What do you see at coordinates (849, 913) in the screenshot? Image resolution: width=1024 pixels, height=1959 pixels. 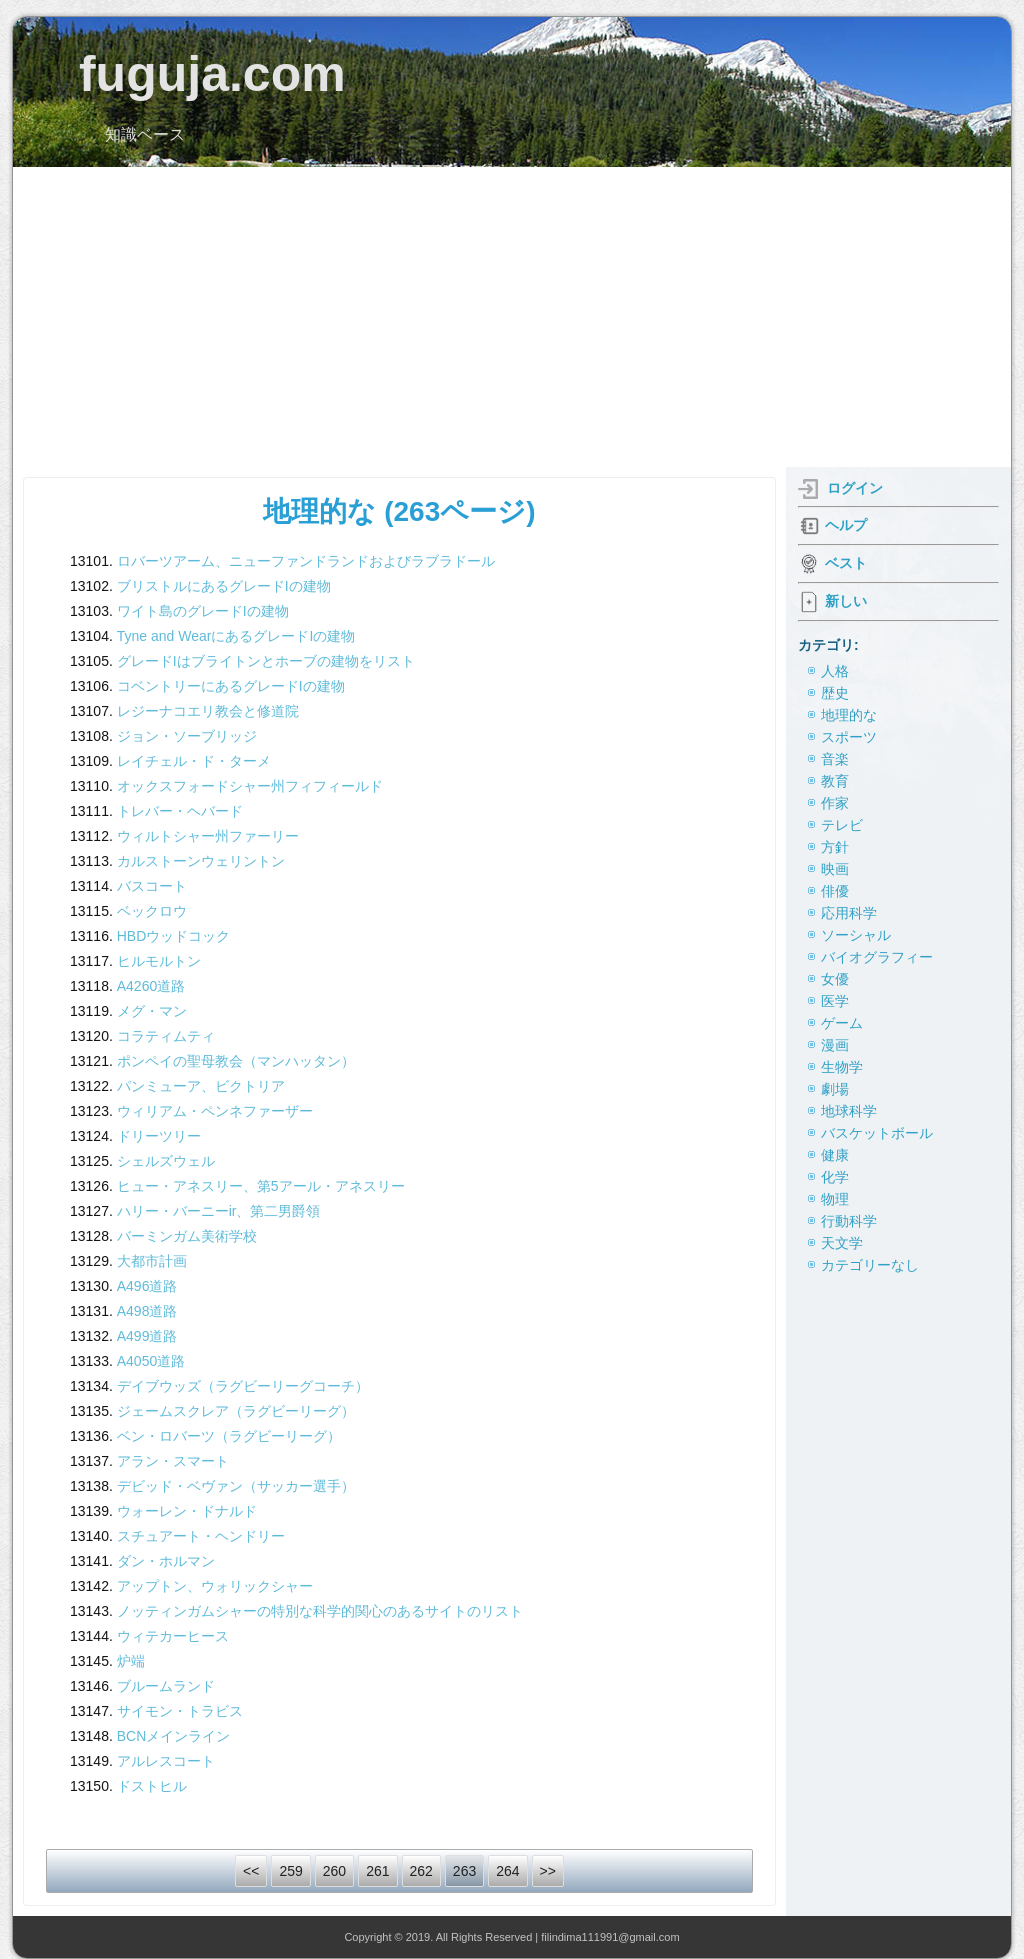 I see `応用科学` at bounding box center [849, 913].